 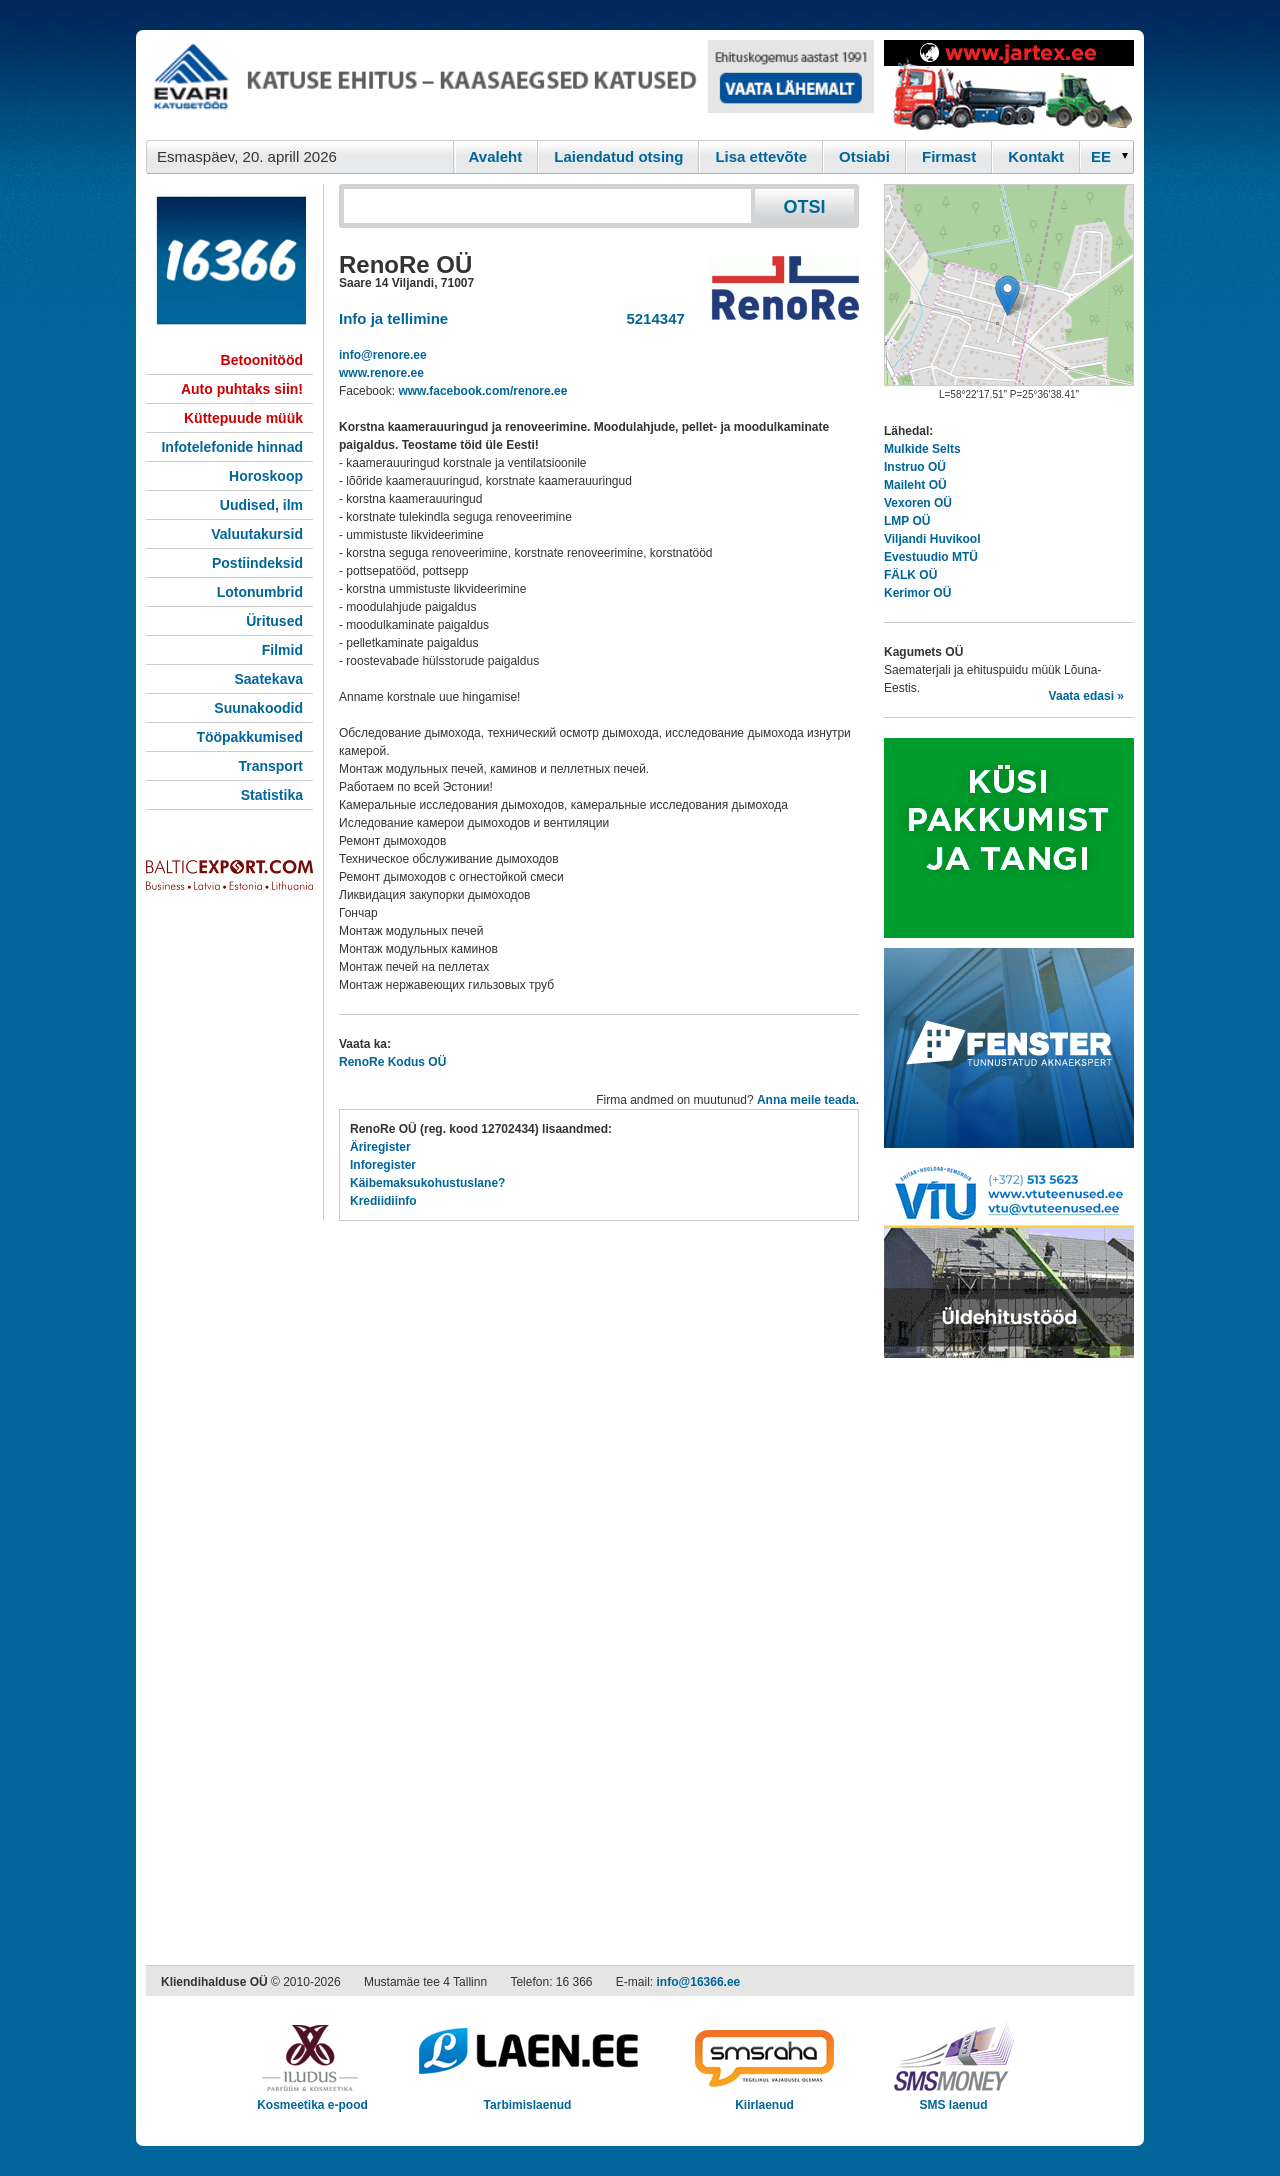 What do you see at coordinates (242, 389) in the screenshot?
I see `Auto puhtaks siin!` at bounding box center [242, 389].